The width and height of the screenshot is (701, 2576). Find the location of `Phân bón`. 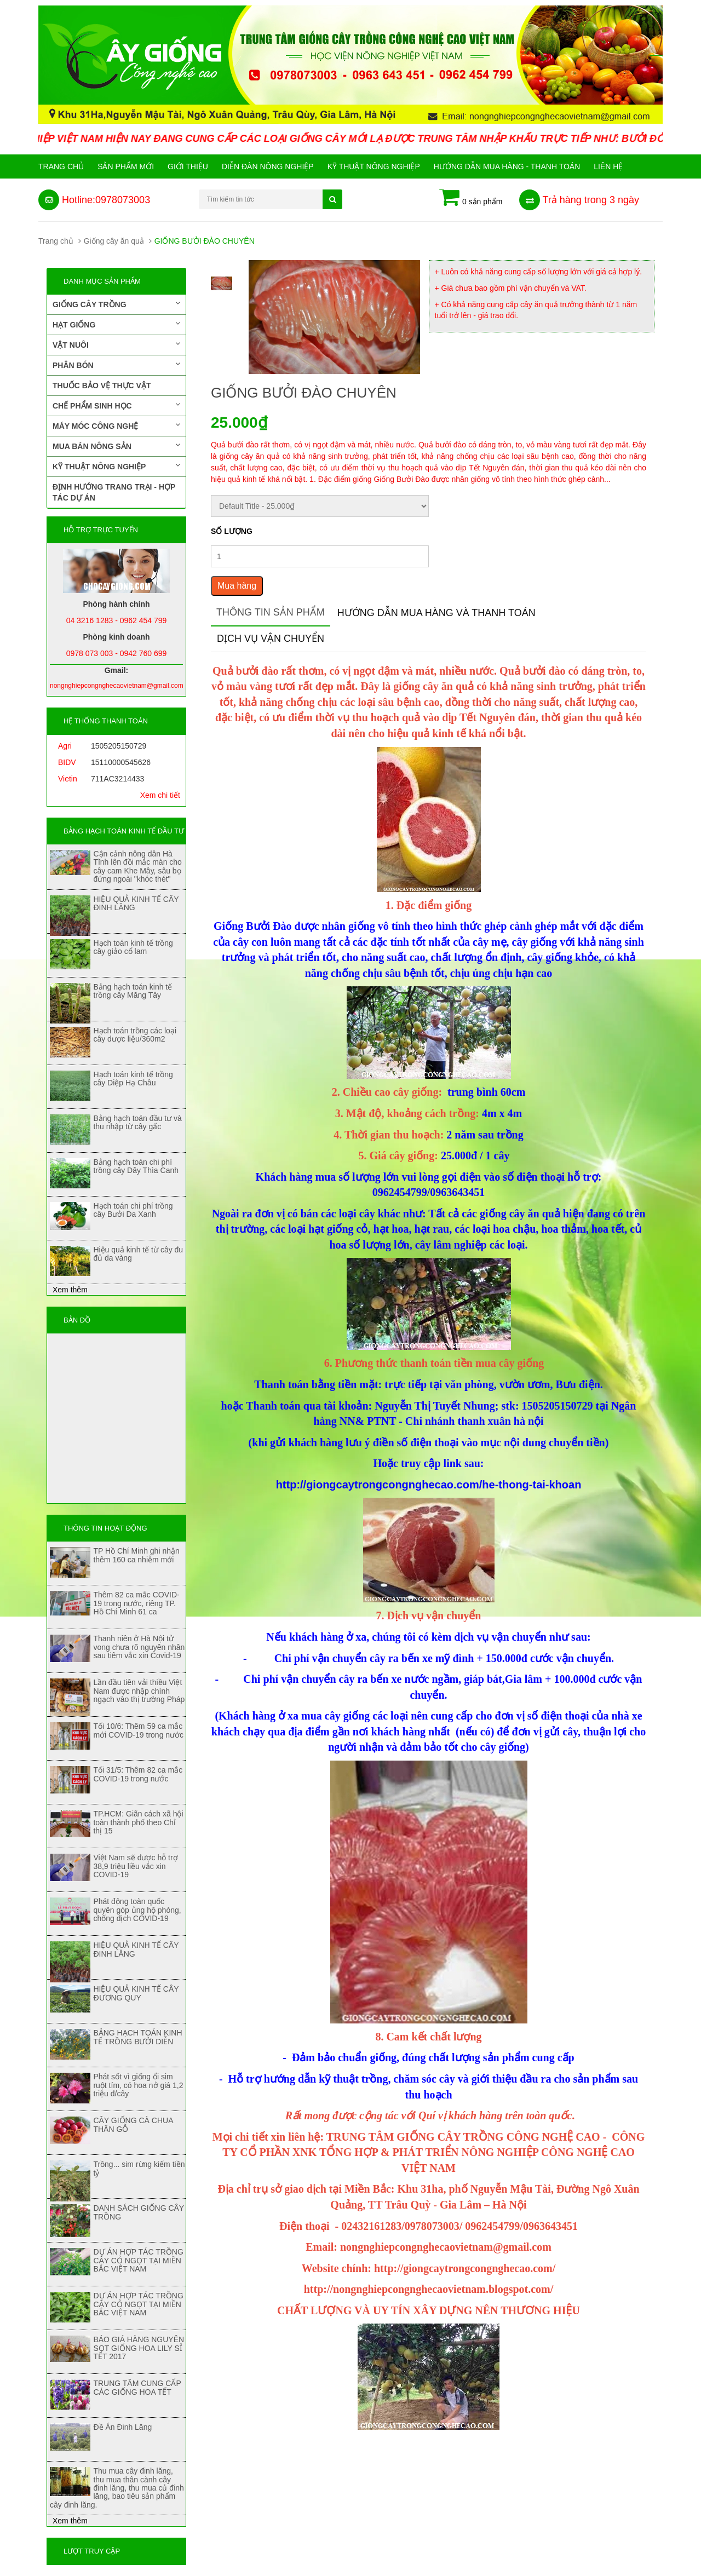

Phân bón is located at coordinates (116, 365).